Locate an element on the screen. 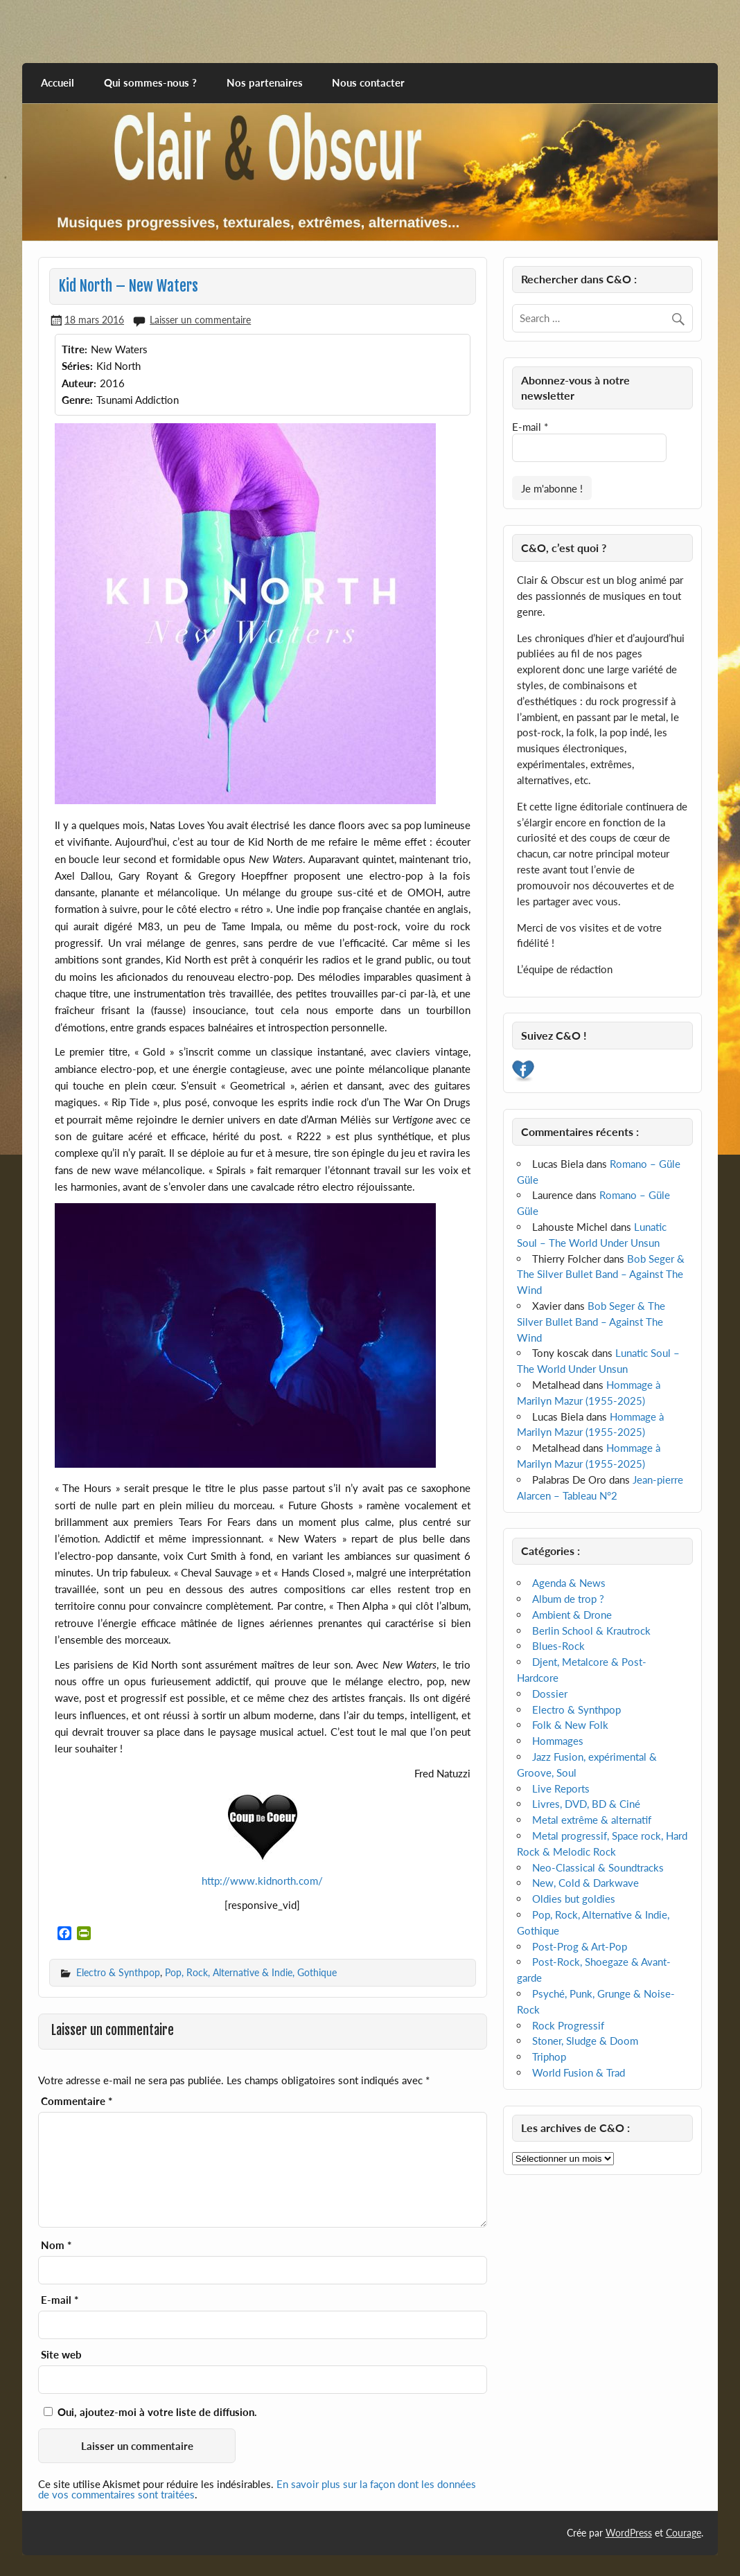  Electro & Synthpop is located at coordinates (118, 1972).